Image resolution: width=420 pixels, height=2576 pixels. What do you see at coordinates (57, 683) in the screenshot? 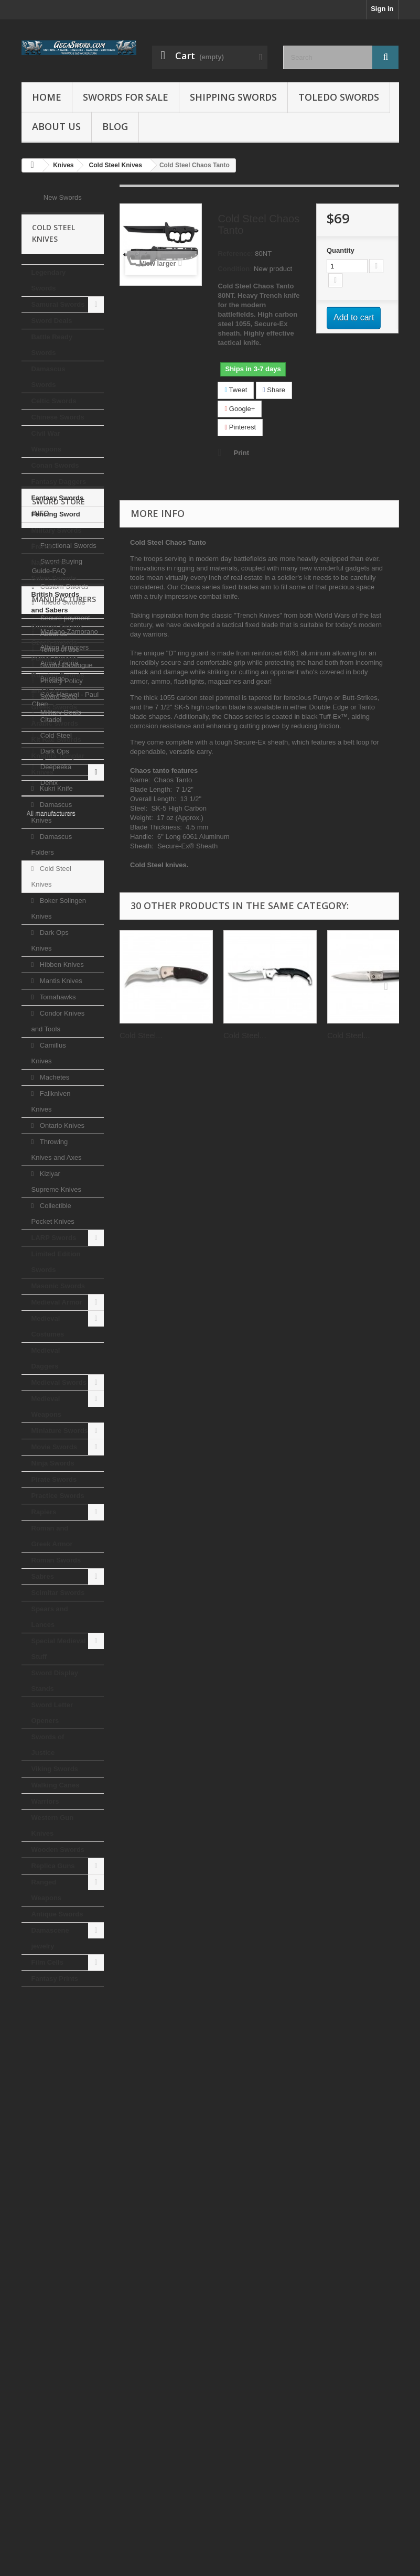
I see `Russian Swords and Sabres` at bounding box center [57, 683].